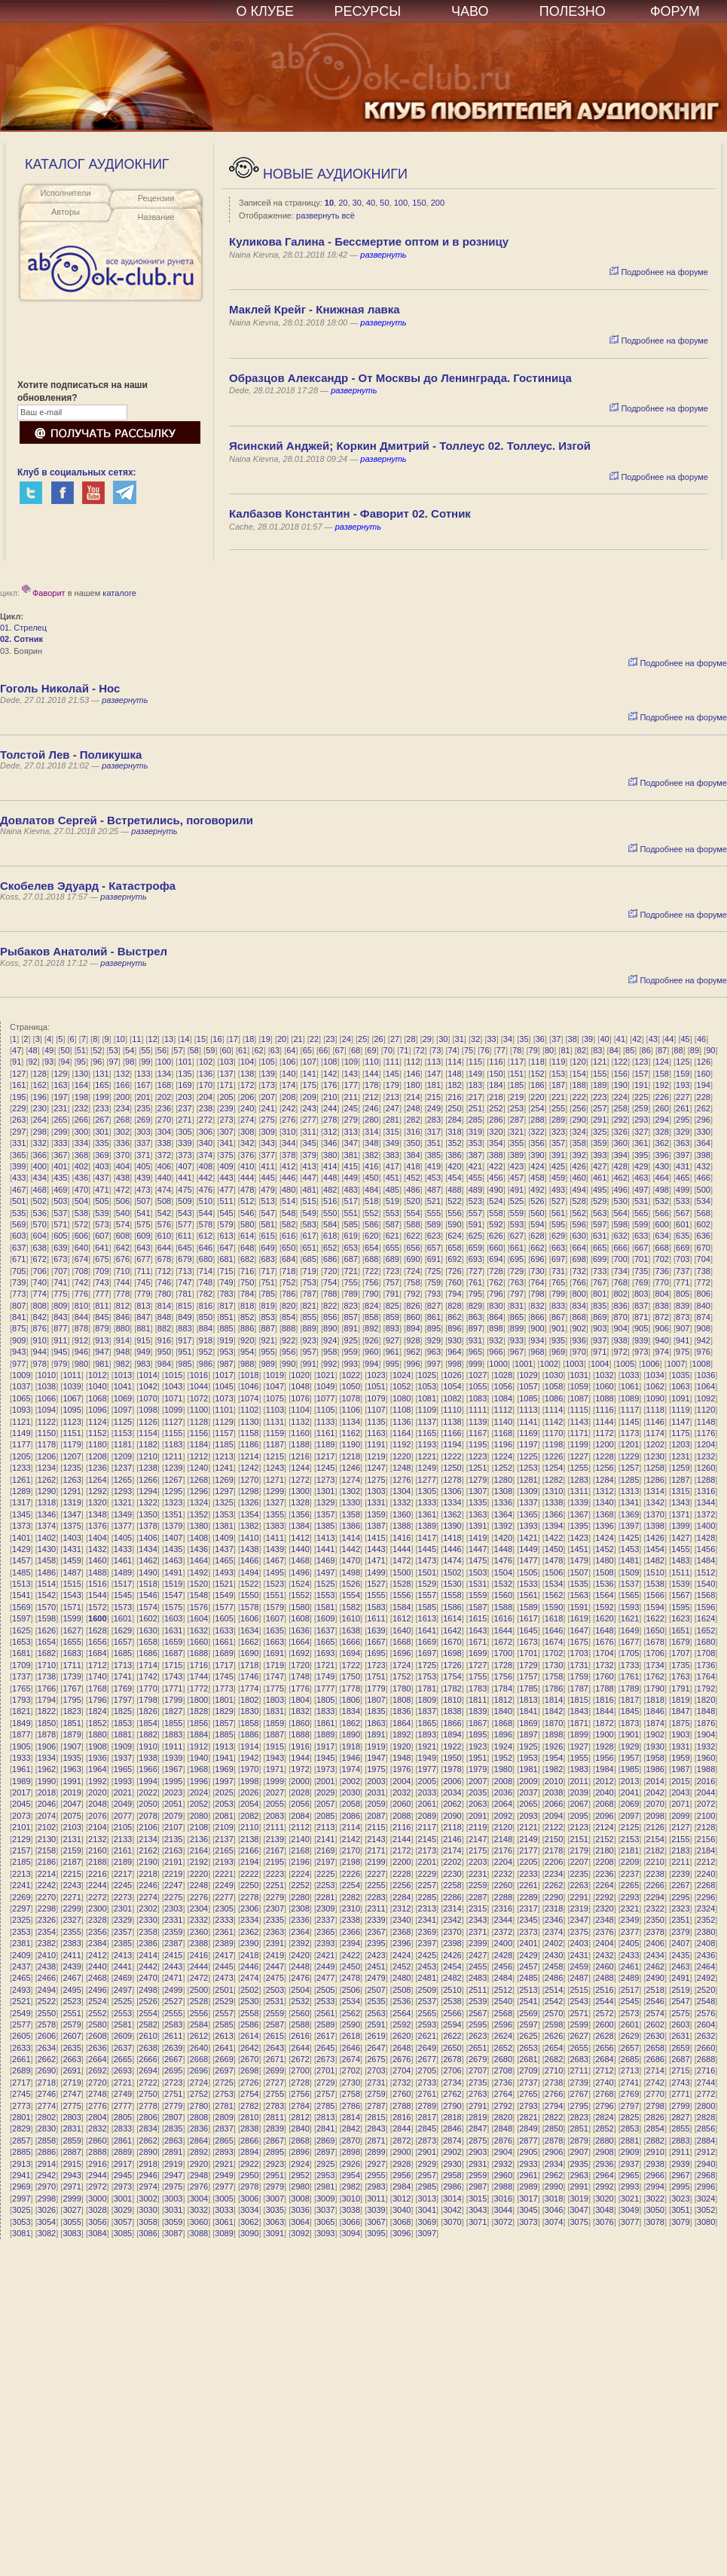 Image resolution: width=727 pixels, height=2576 pixels. I want to click on 558, so click(495, 1213).